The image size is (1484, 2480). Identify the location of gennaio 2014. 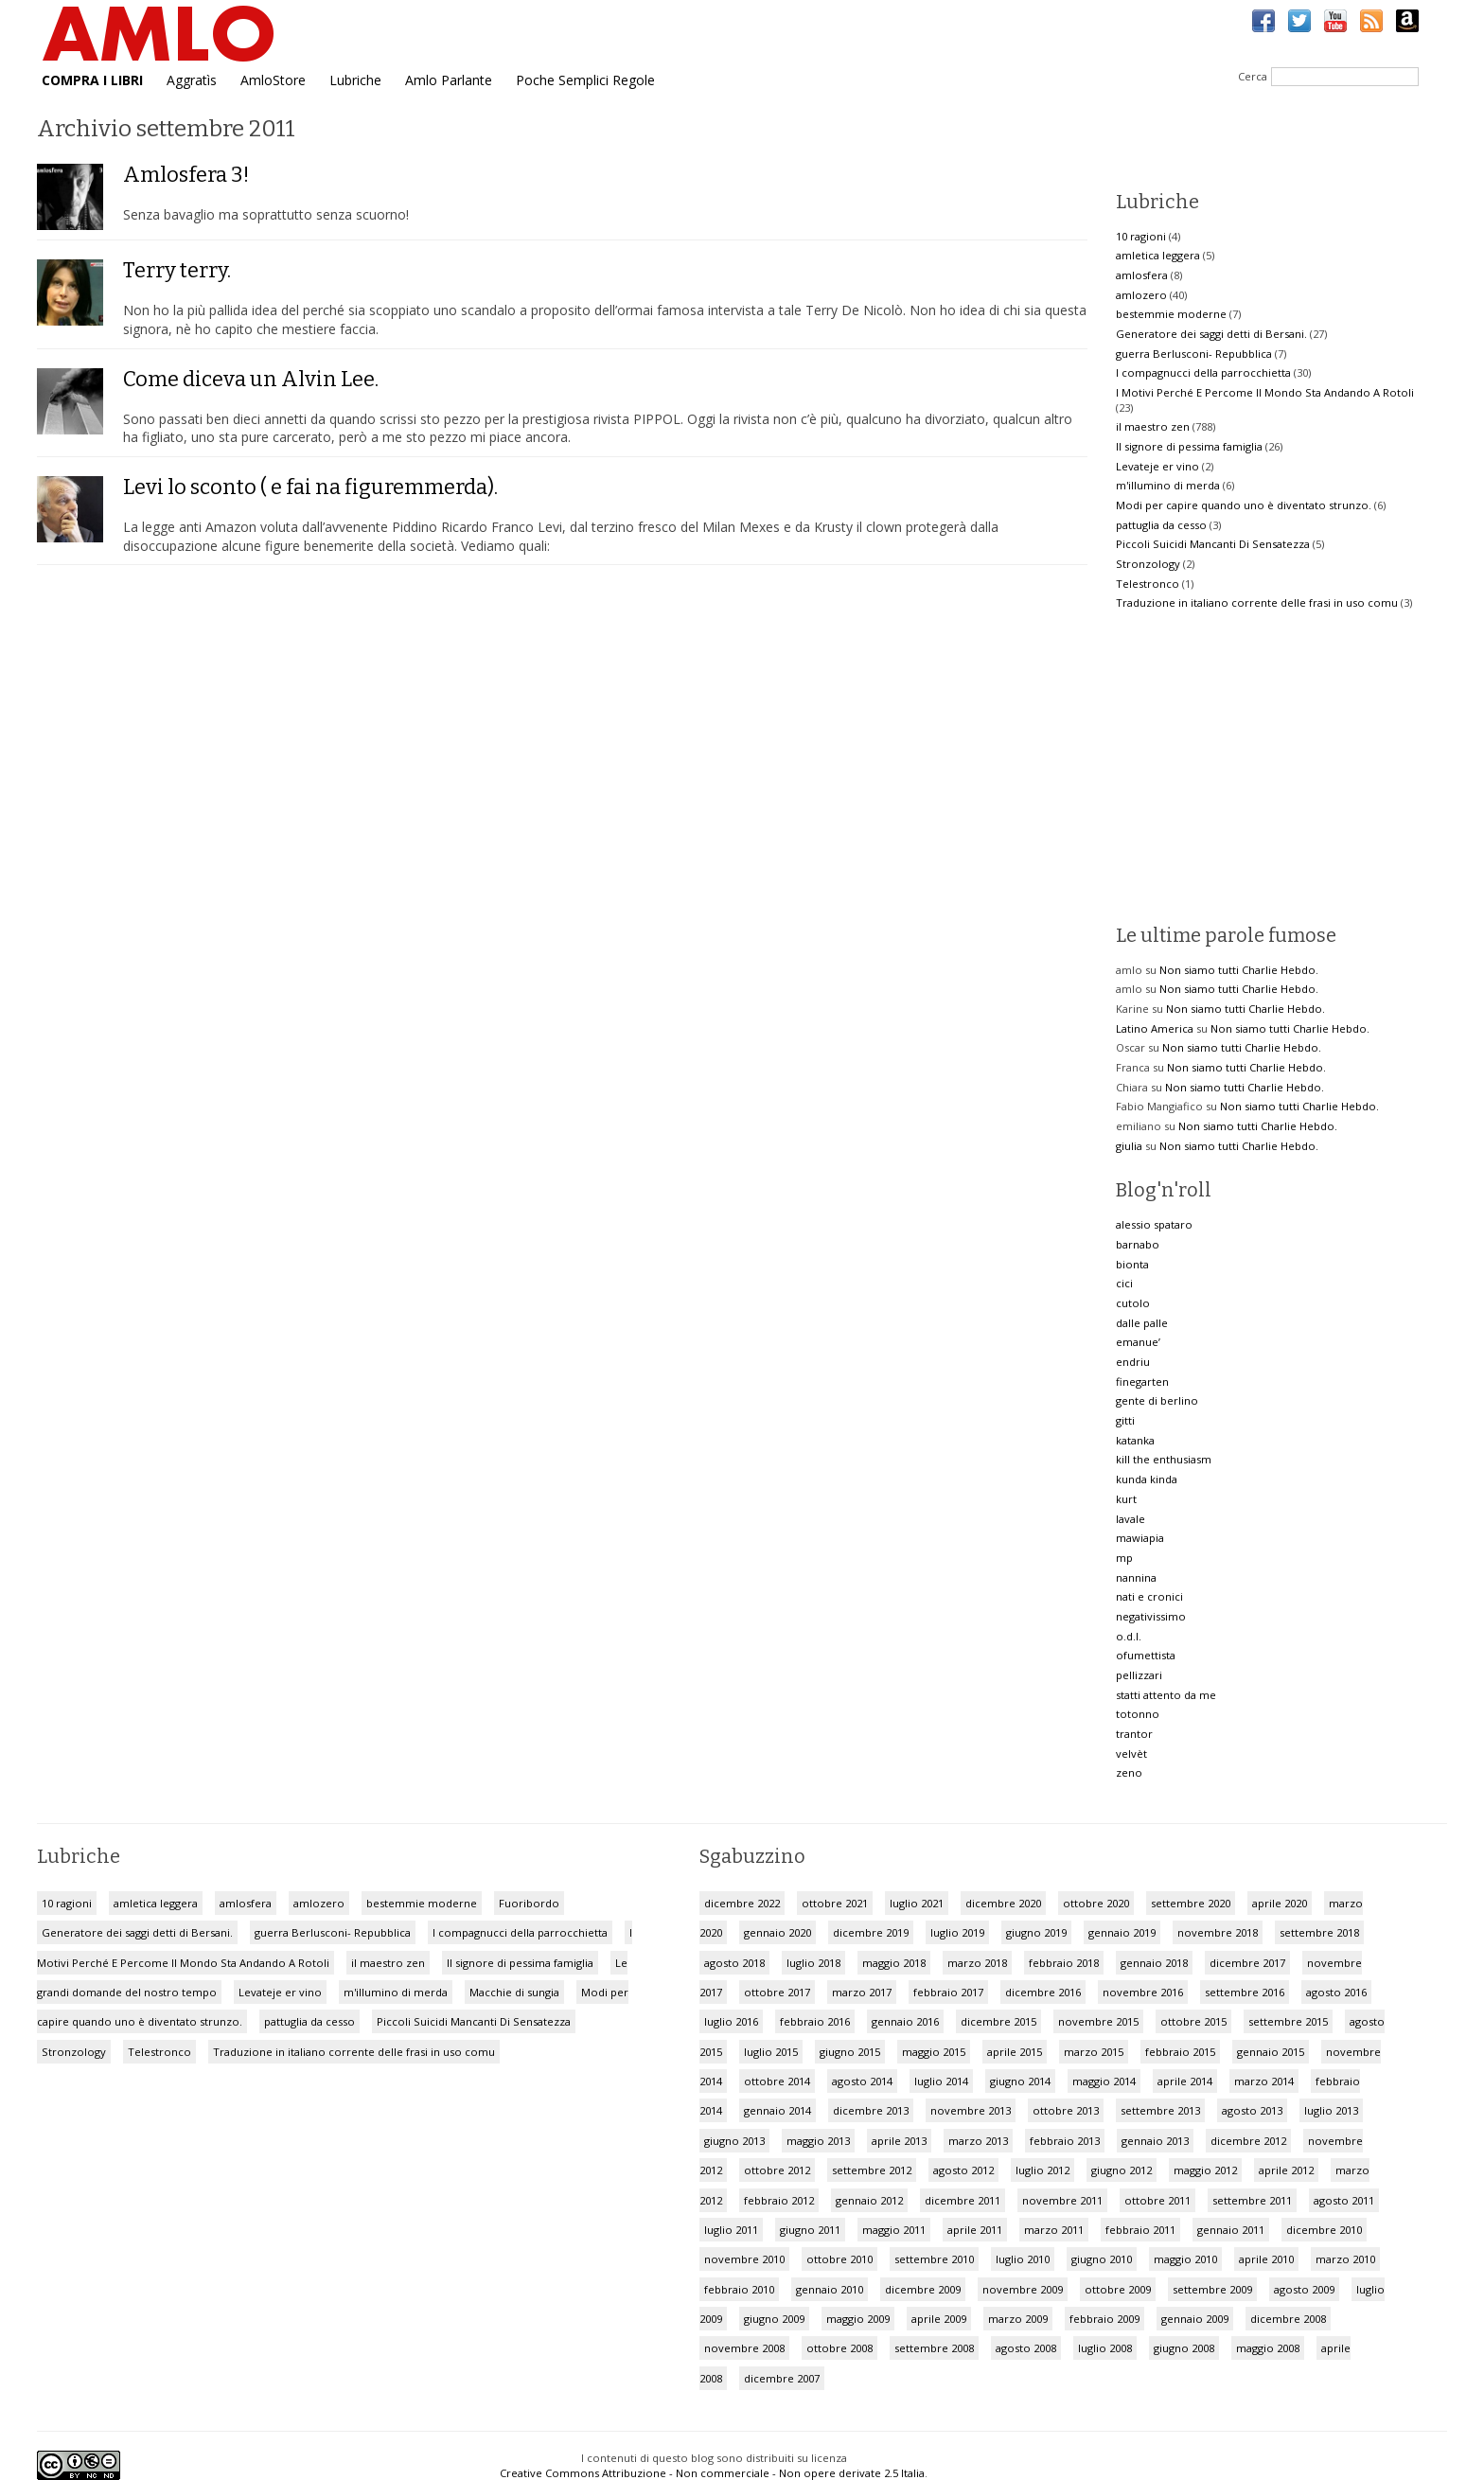
(777, 2110).